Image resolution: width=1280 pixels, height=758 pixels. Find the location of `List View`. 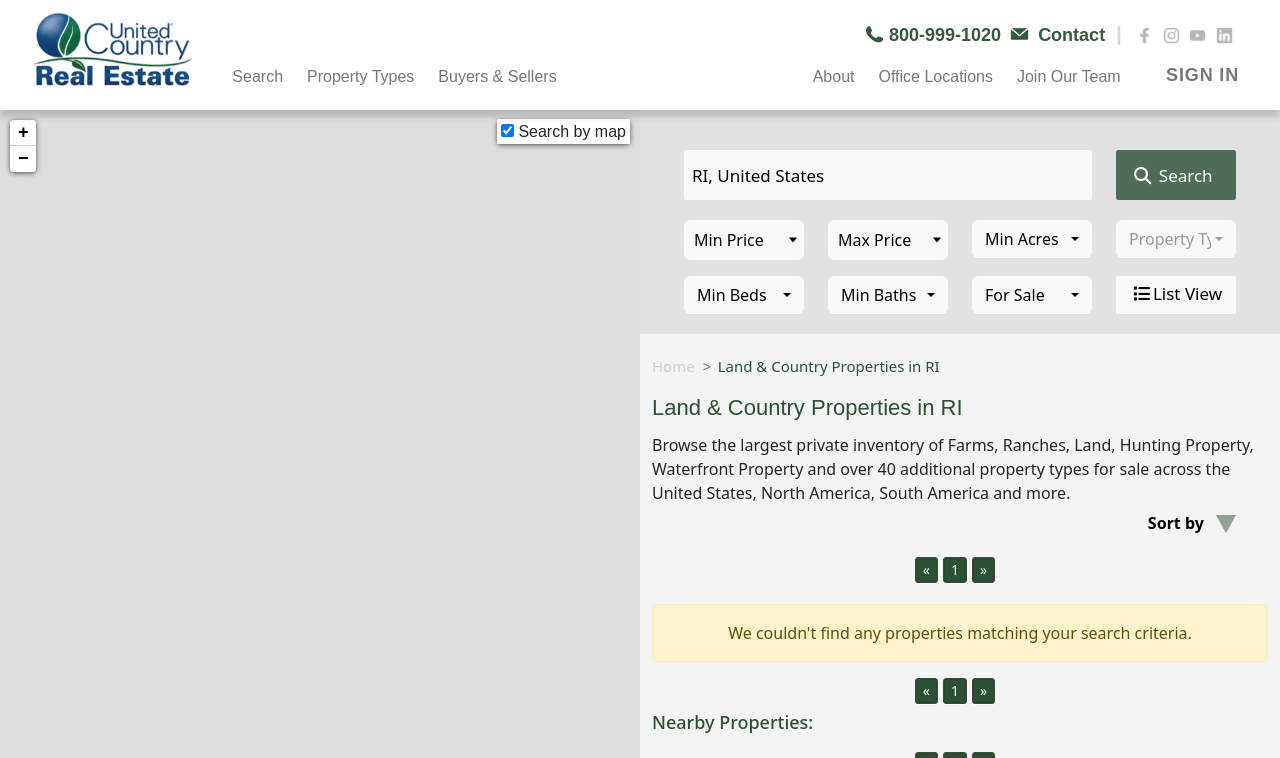

List View is located at coordinates (1176, 294).